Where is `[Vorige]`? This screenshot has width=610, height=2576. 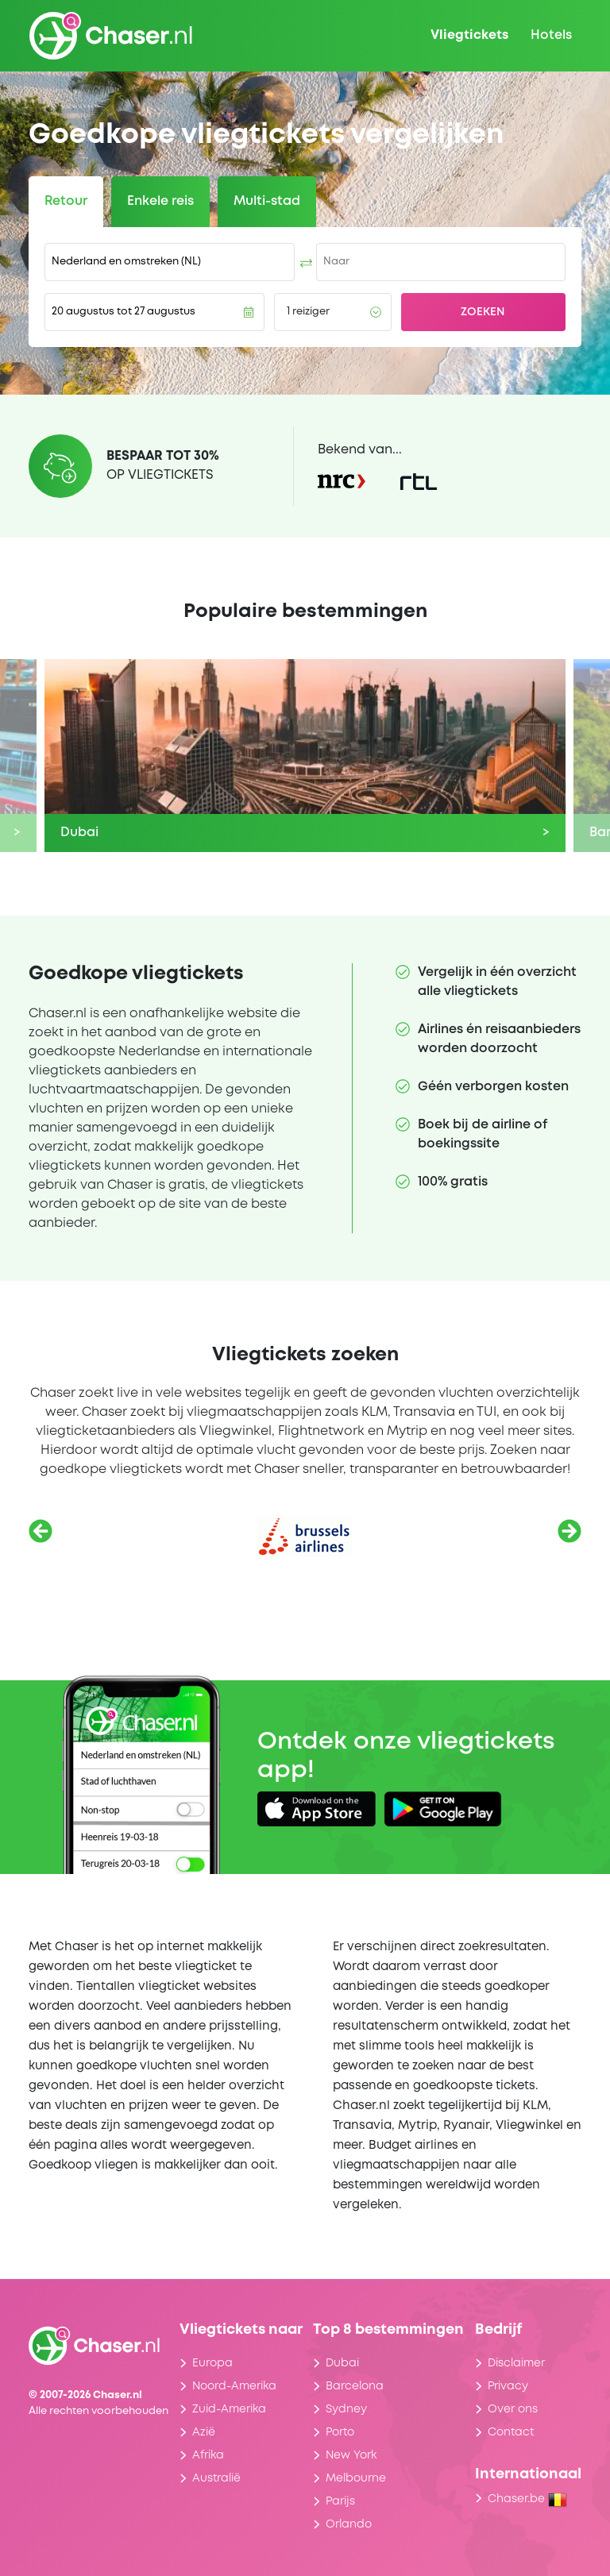 [Vorige] is located at coordinates (40, 1531).